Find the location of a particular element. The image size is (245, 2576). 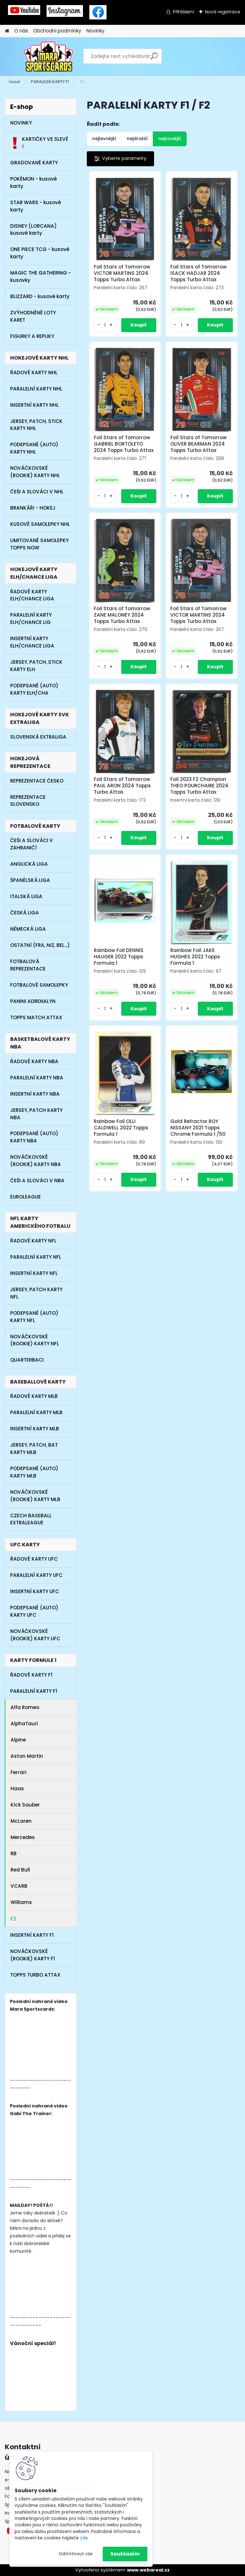

MAGIC THE GATHERING - kusovky is located at coordinates (40, 276).